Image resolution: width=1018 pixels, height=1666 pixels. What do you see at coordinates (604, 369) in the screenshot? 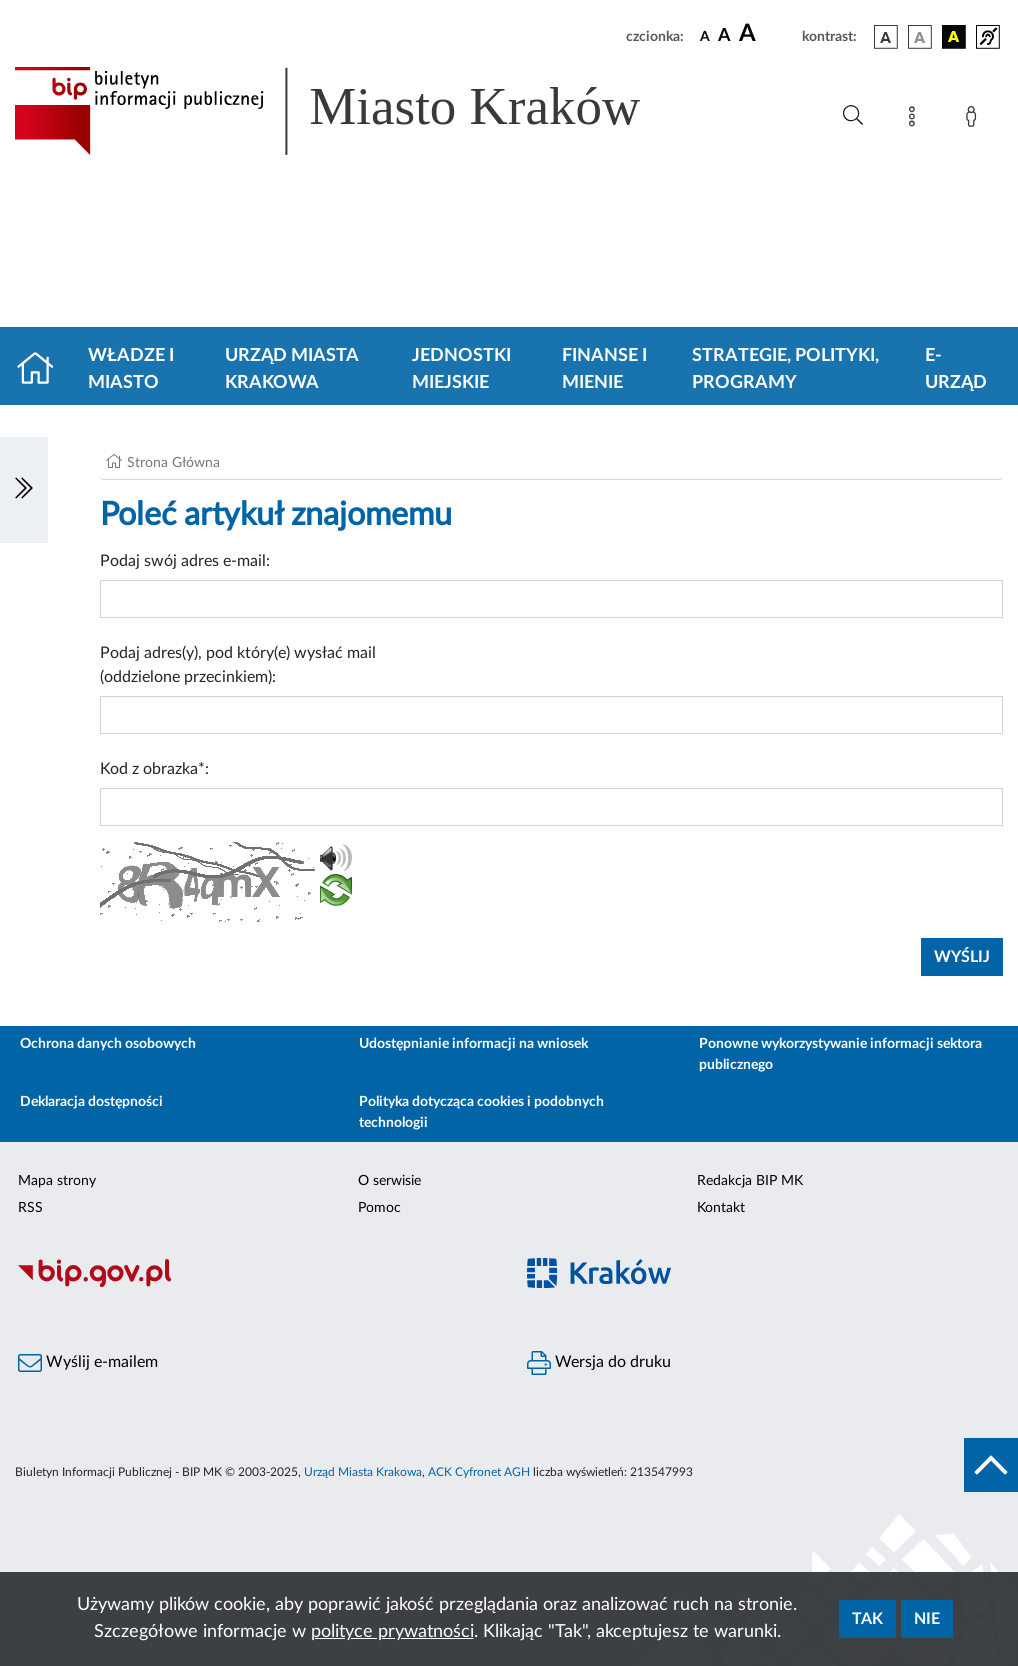
I see `Finanse i mienie` at bounding box center [604, 369].